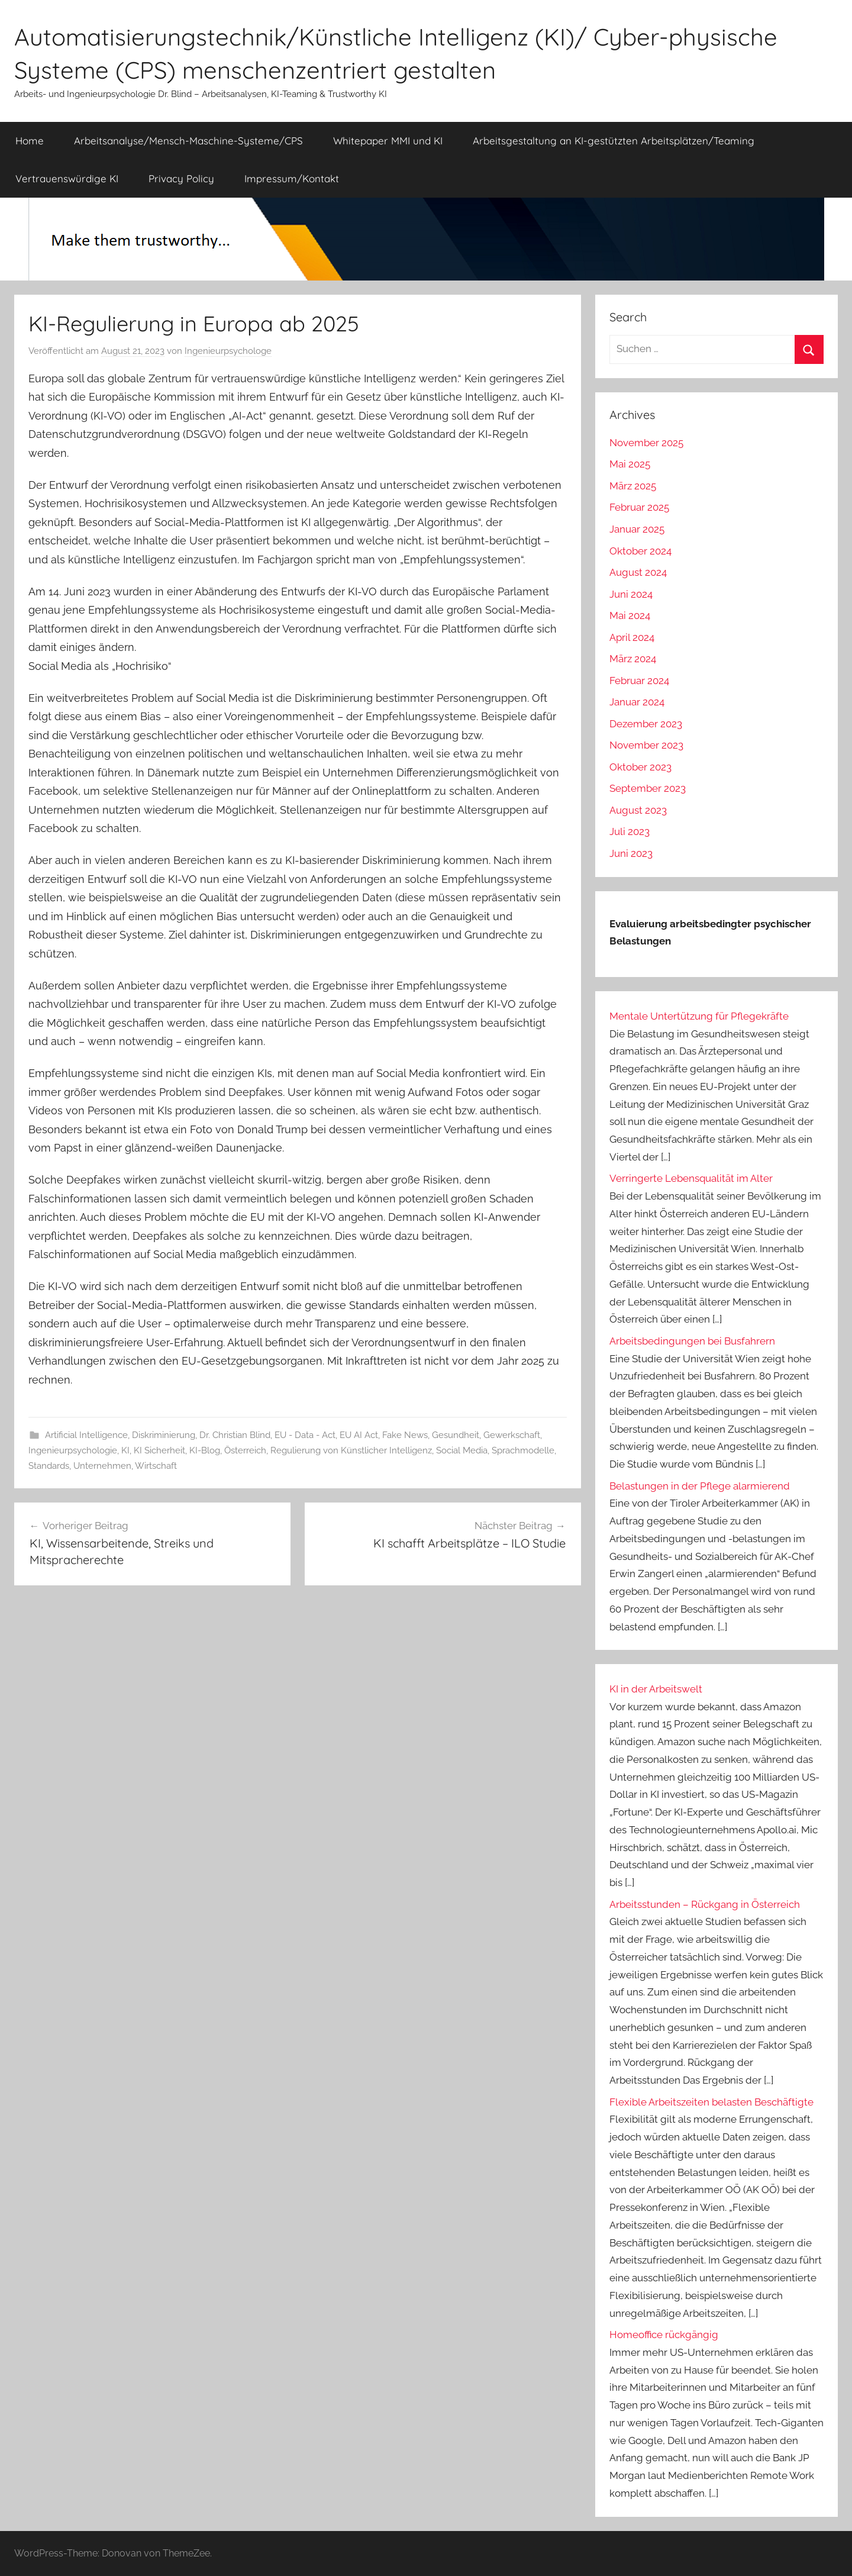 Image resolution: width=852 pixels, height=2576 pixels. What do you see at coordinates (388, 140) in the screenshot?
I see `Whitepaper MMI und KI` at bounding box center [388, 140].